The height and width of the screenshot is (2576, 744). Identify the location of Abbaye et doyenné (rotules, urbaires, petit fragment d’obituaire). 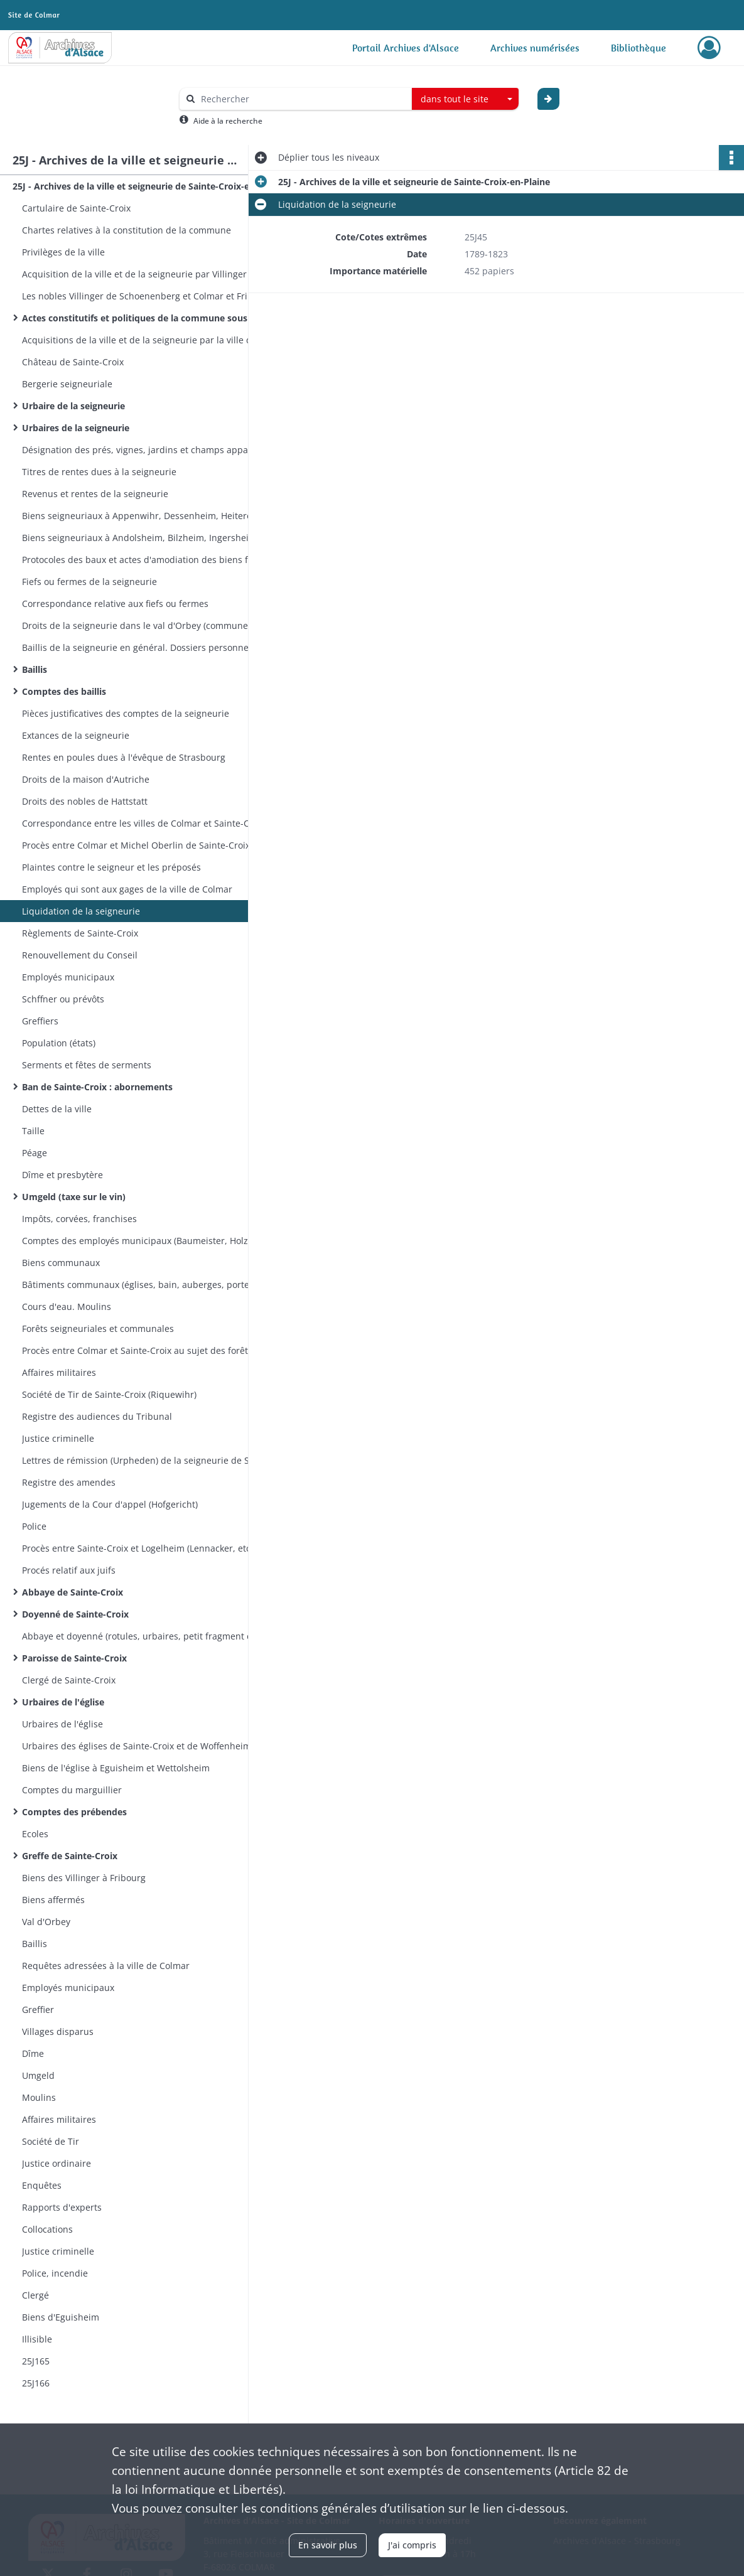
(147, 1636).